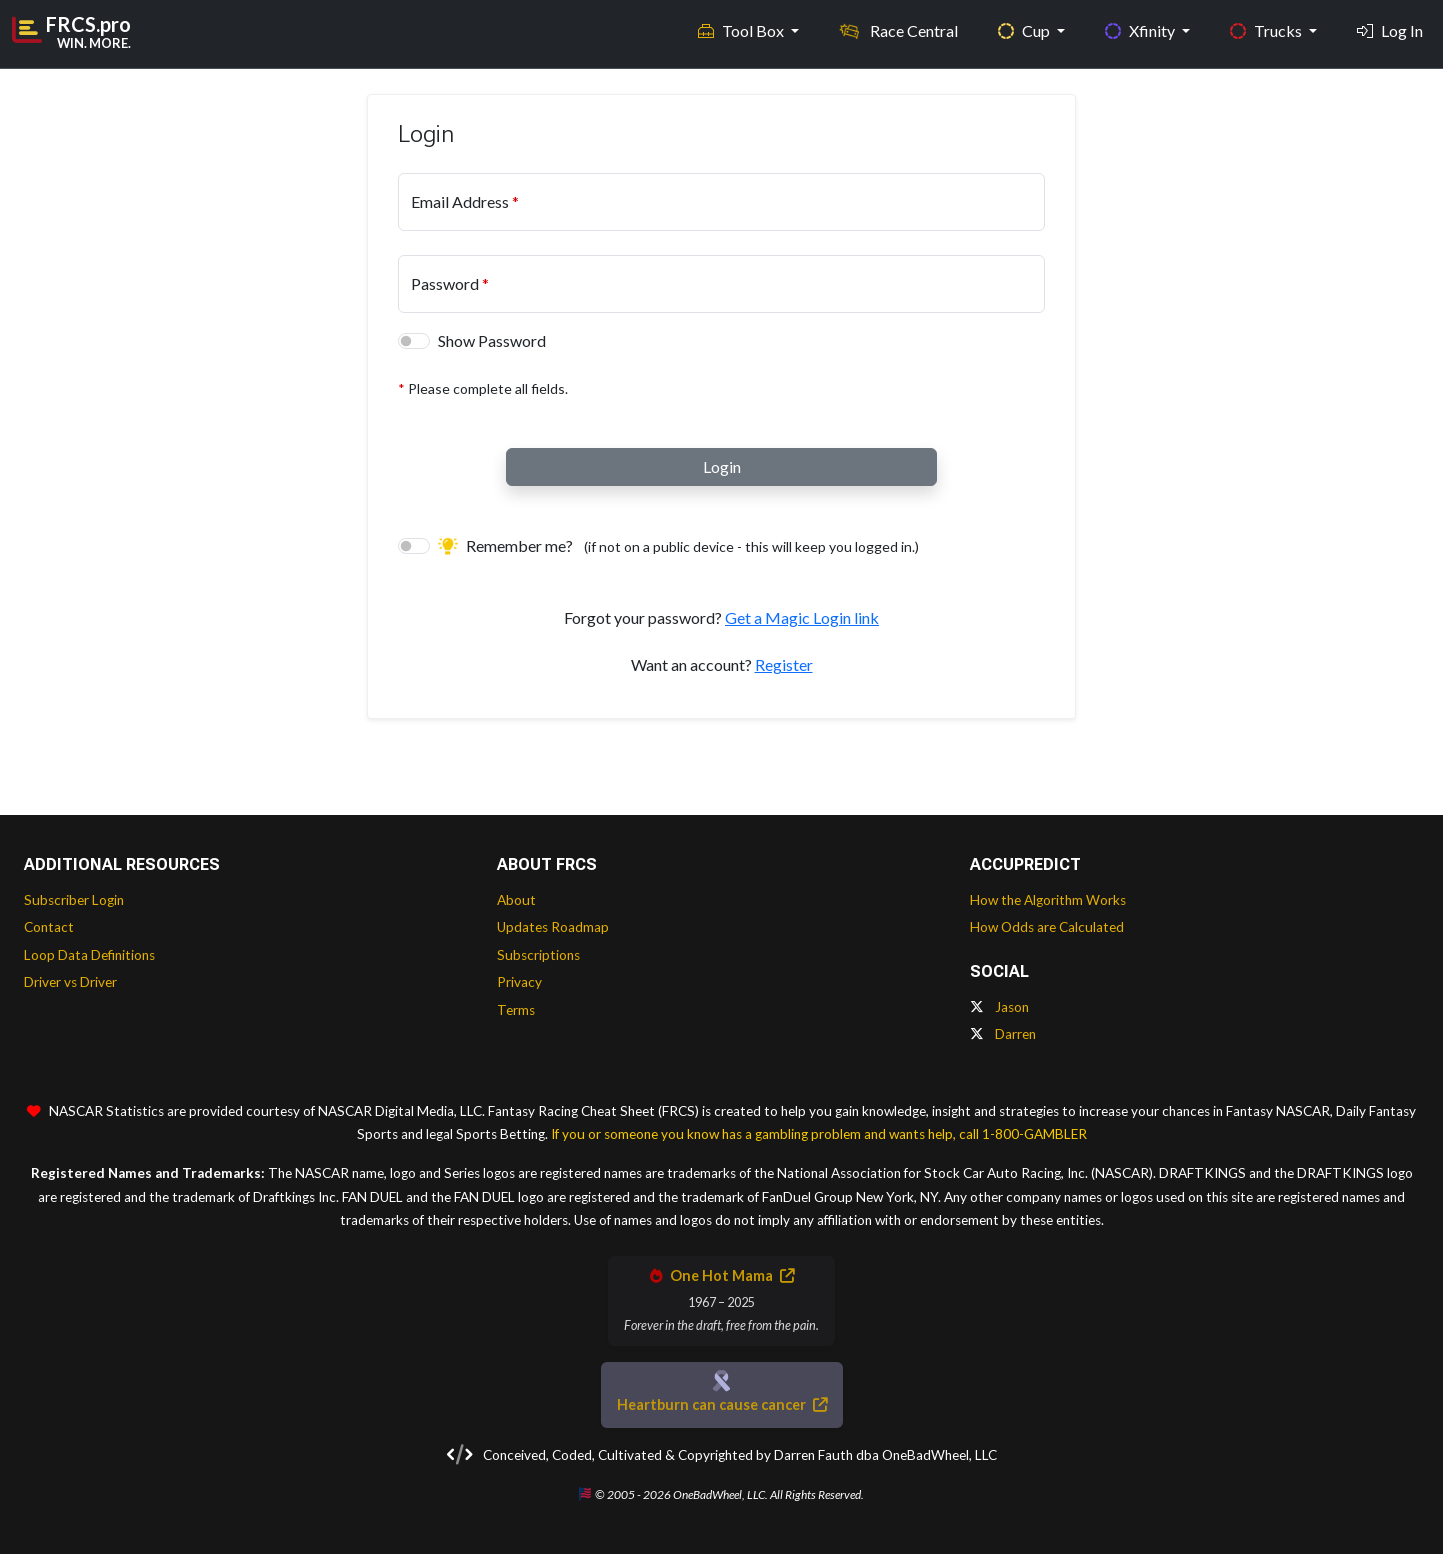  What do you see at coordinates (1025, 30) in the screenshot?
I see `Cup [button]` at bounding box center [1025, 30].